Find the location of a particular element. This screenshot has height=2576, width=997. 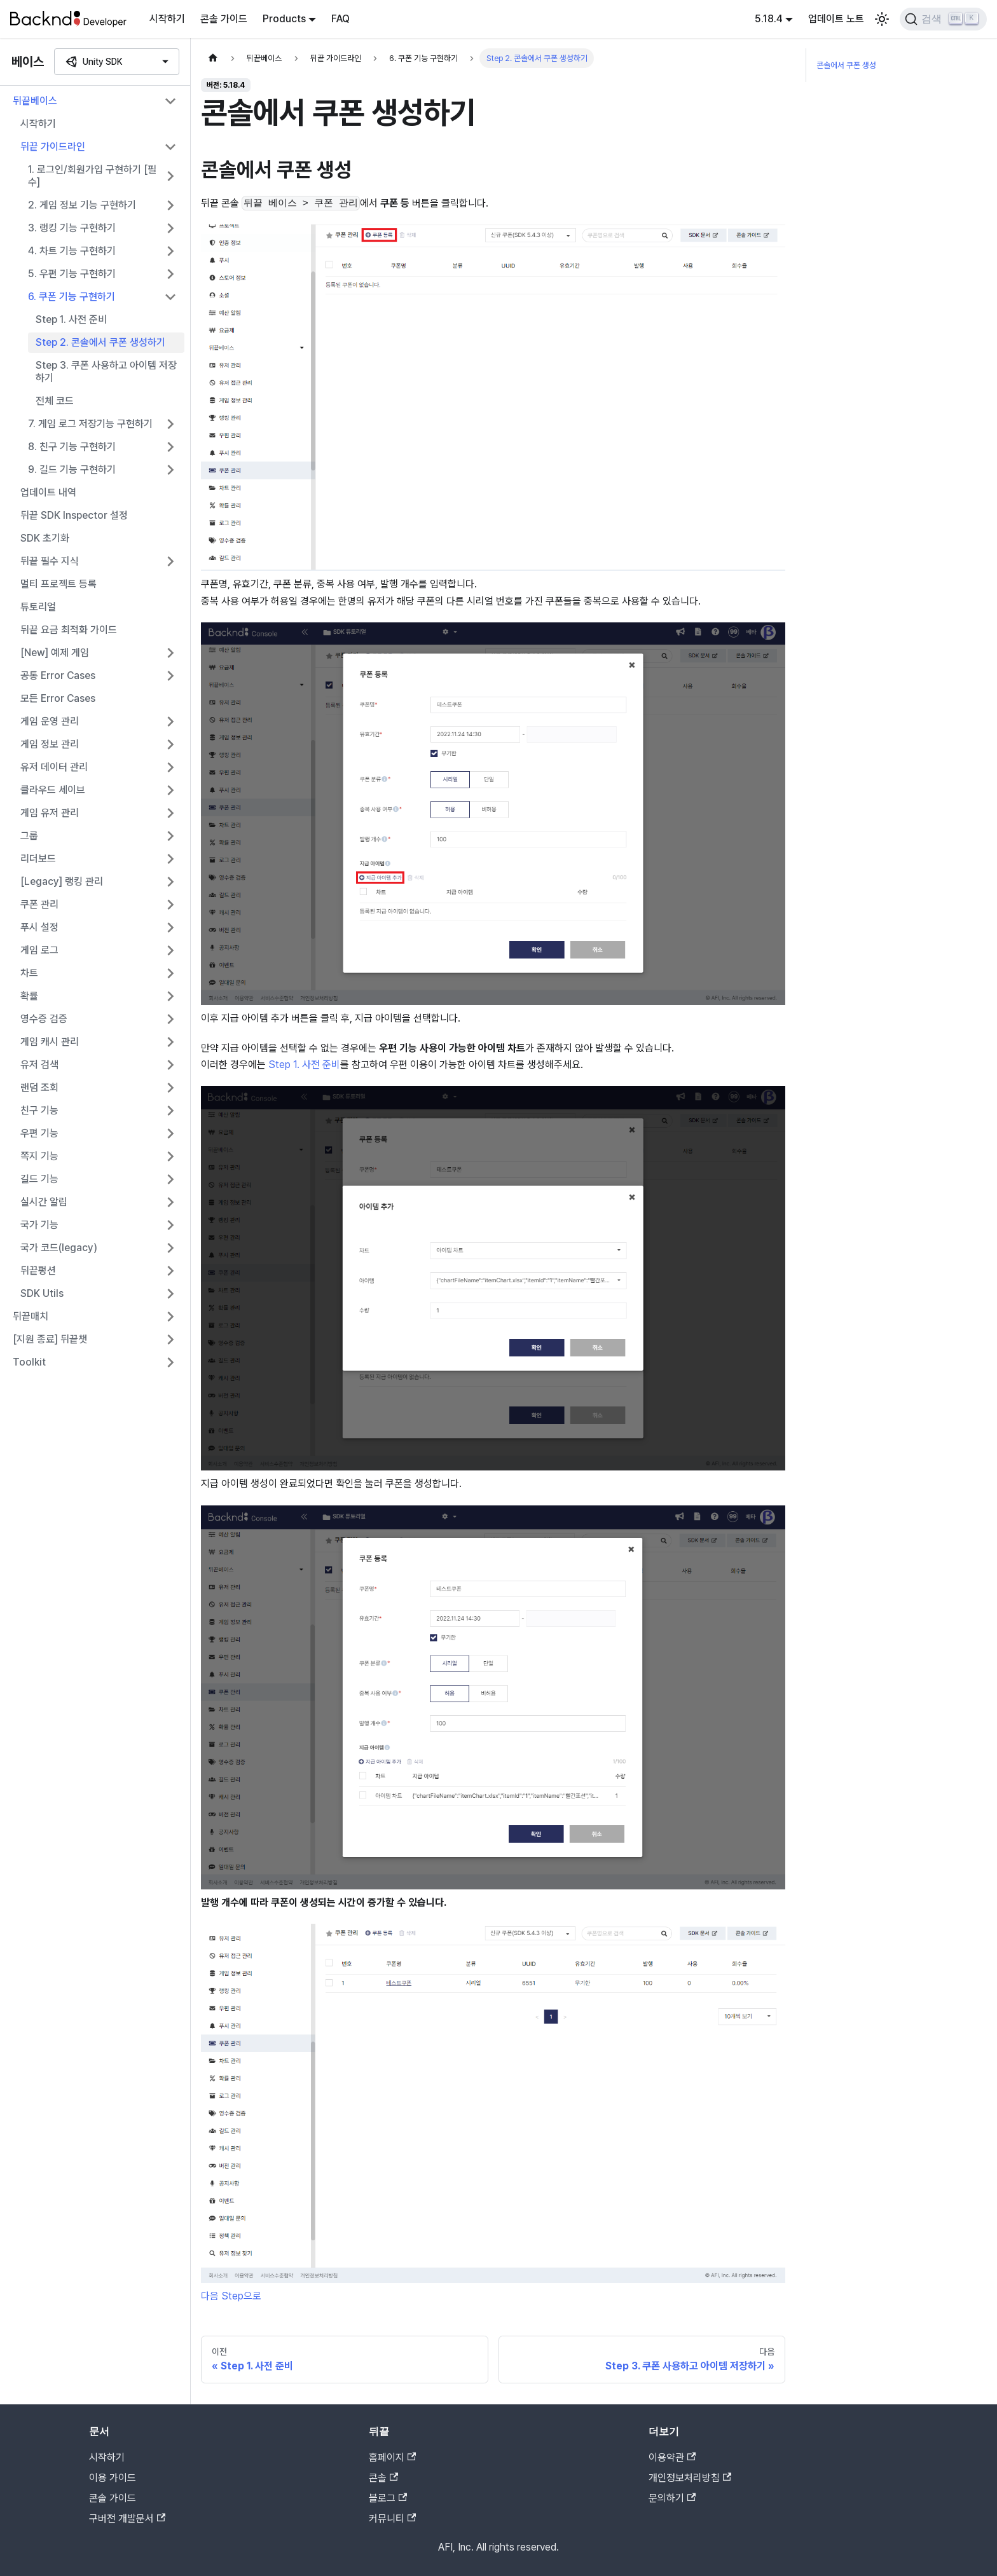

모든 Error Cases is located at coordinates (57, 698).